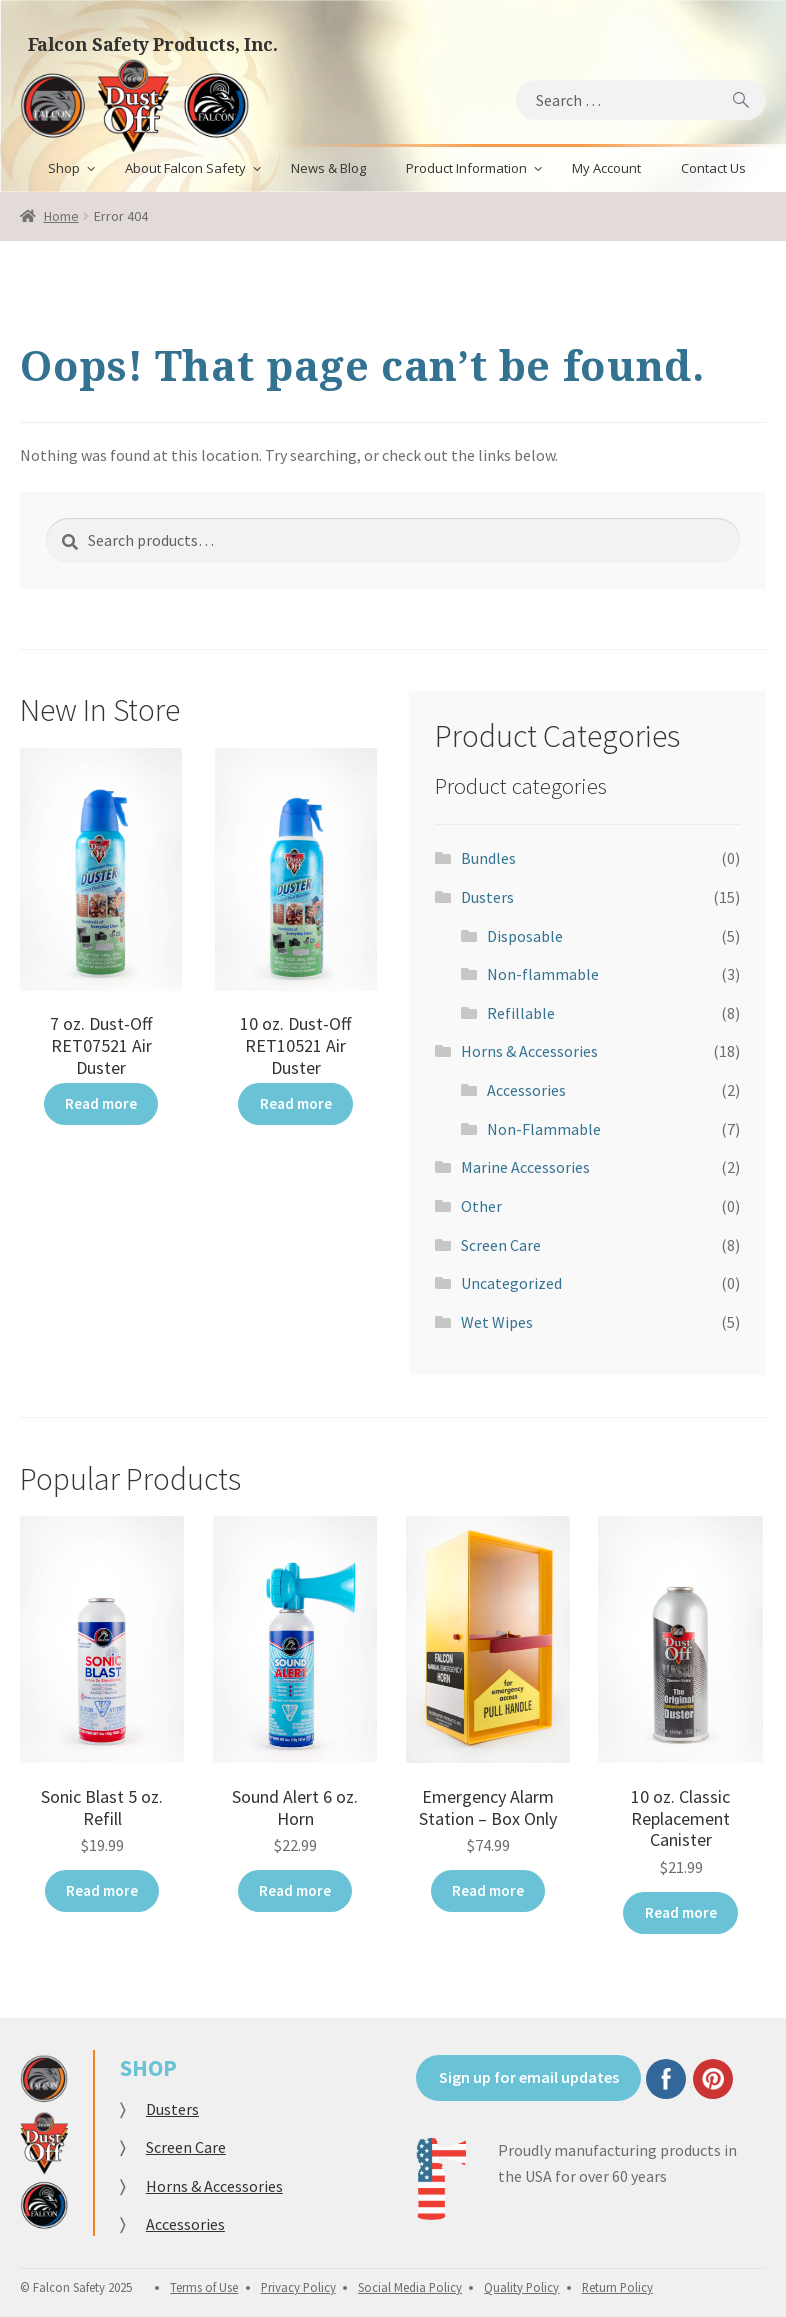  Describe the element at coordinates (487, 897) in the screenshot. I see `Dusters` at that location.